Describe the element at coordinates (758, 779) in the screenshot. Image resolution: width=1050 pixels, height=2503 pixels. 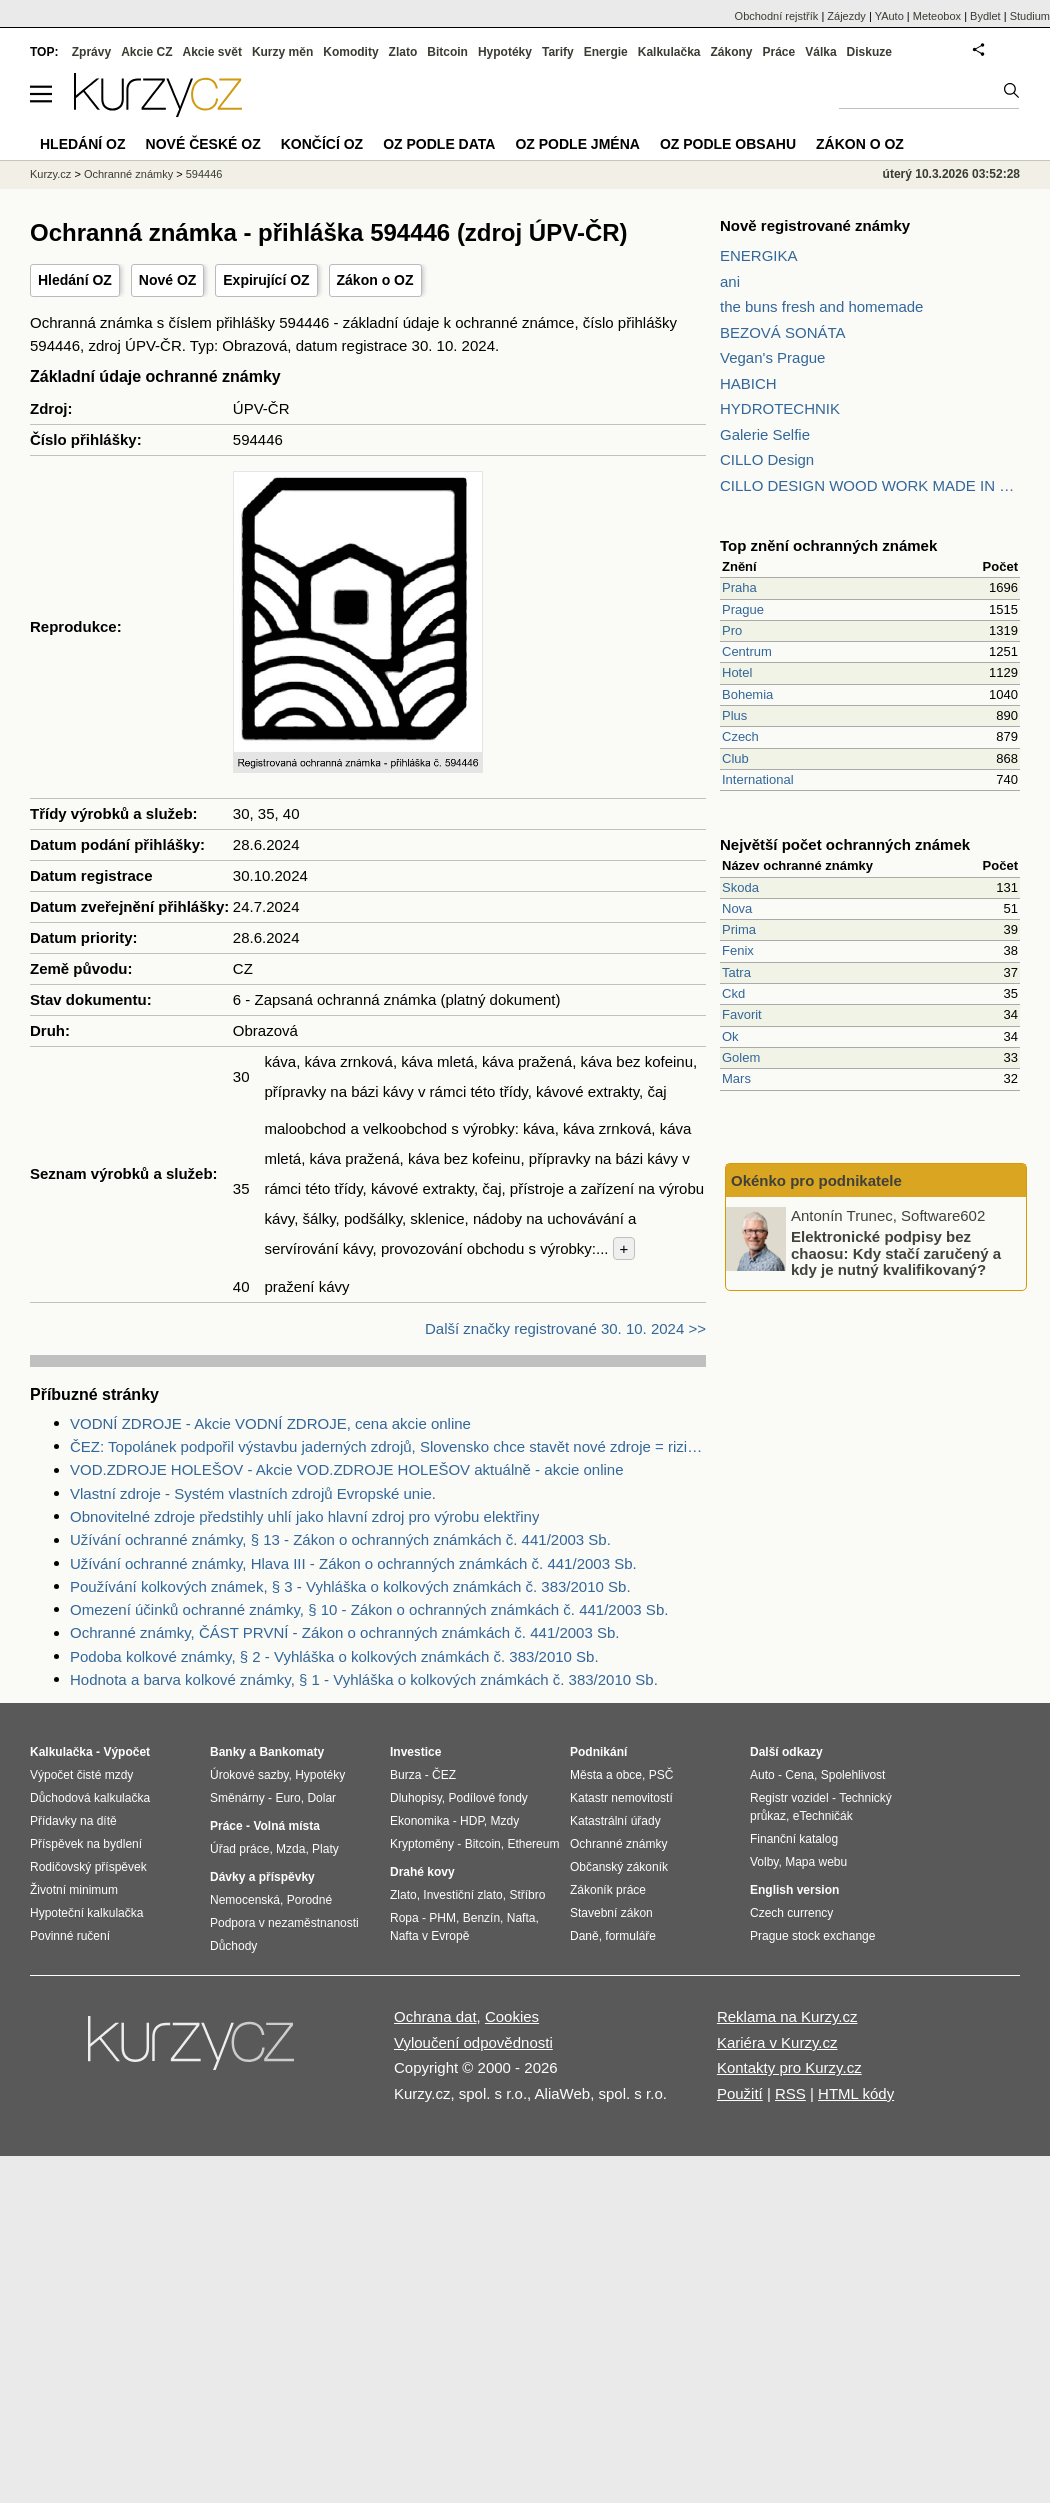
I see `International` at that location.